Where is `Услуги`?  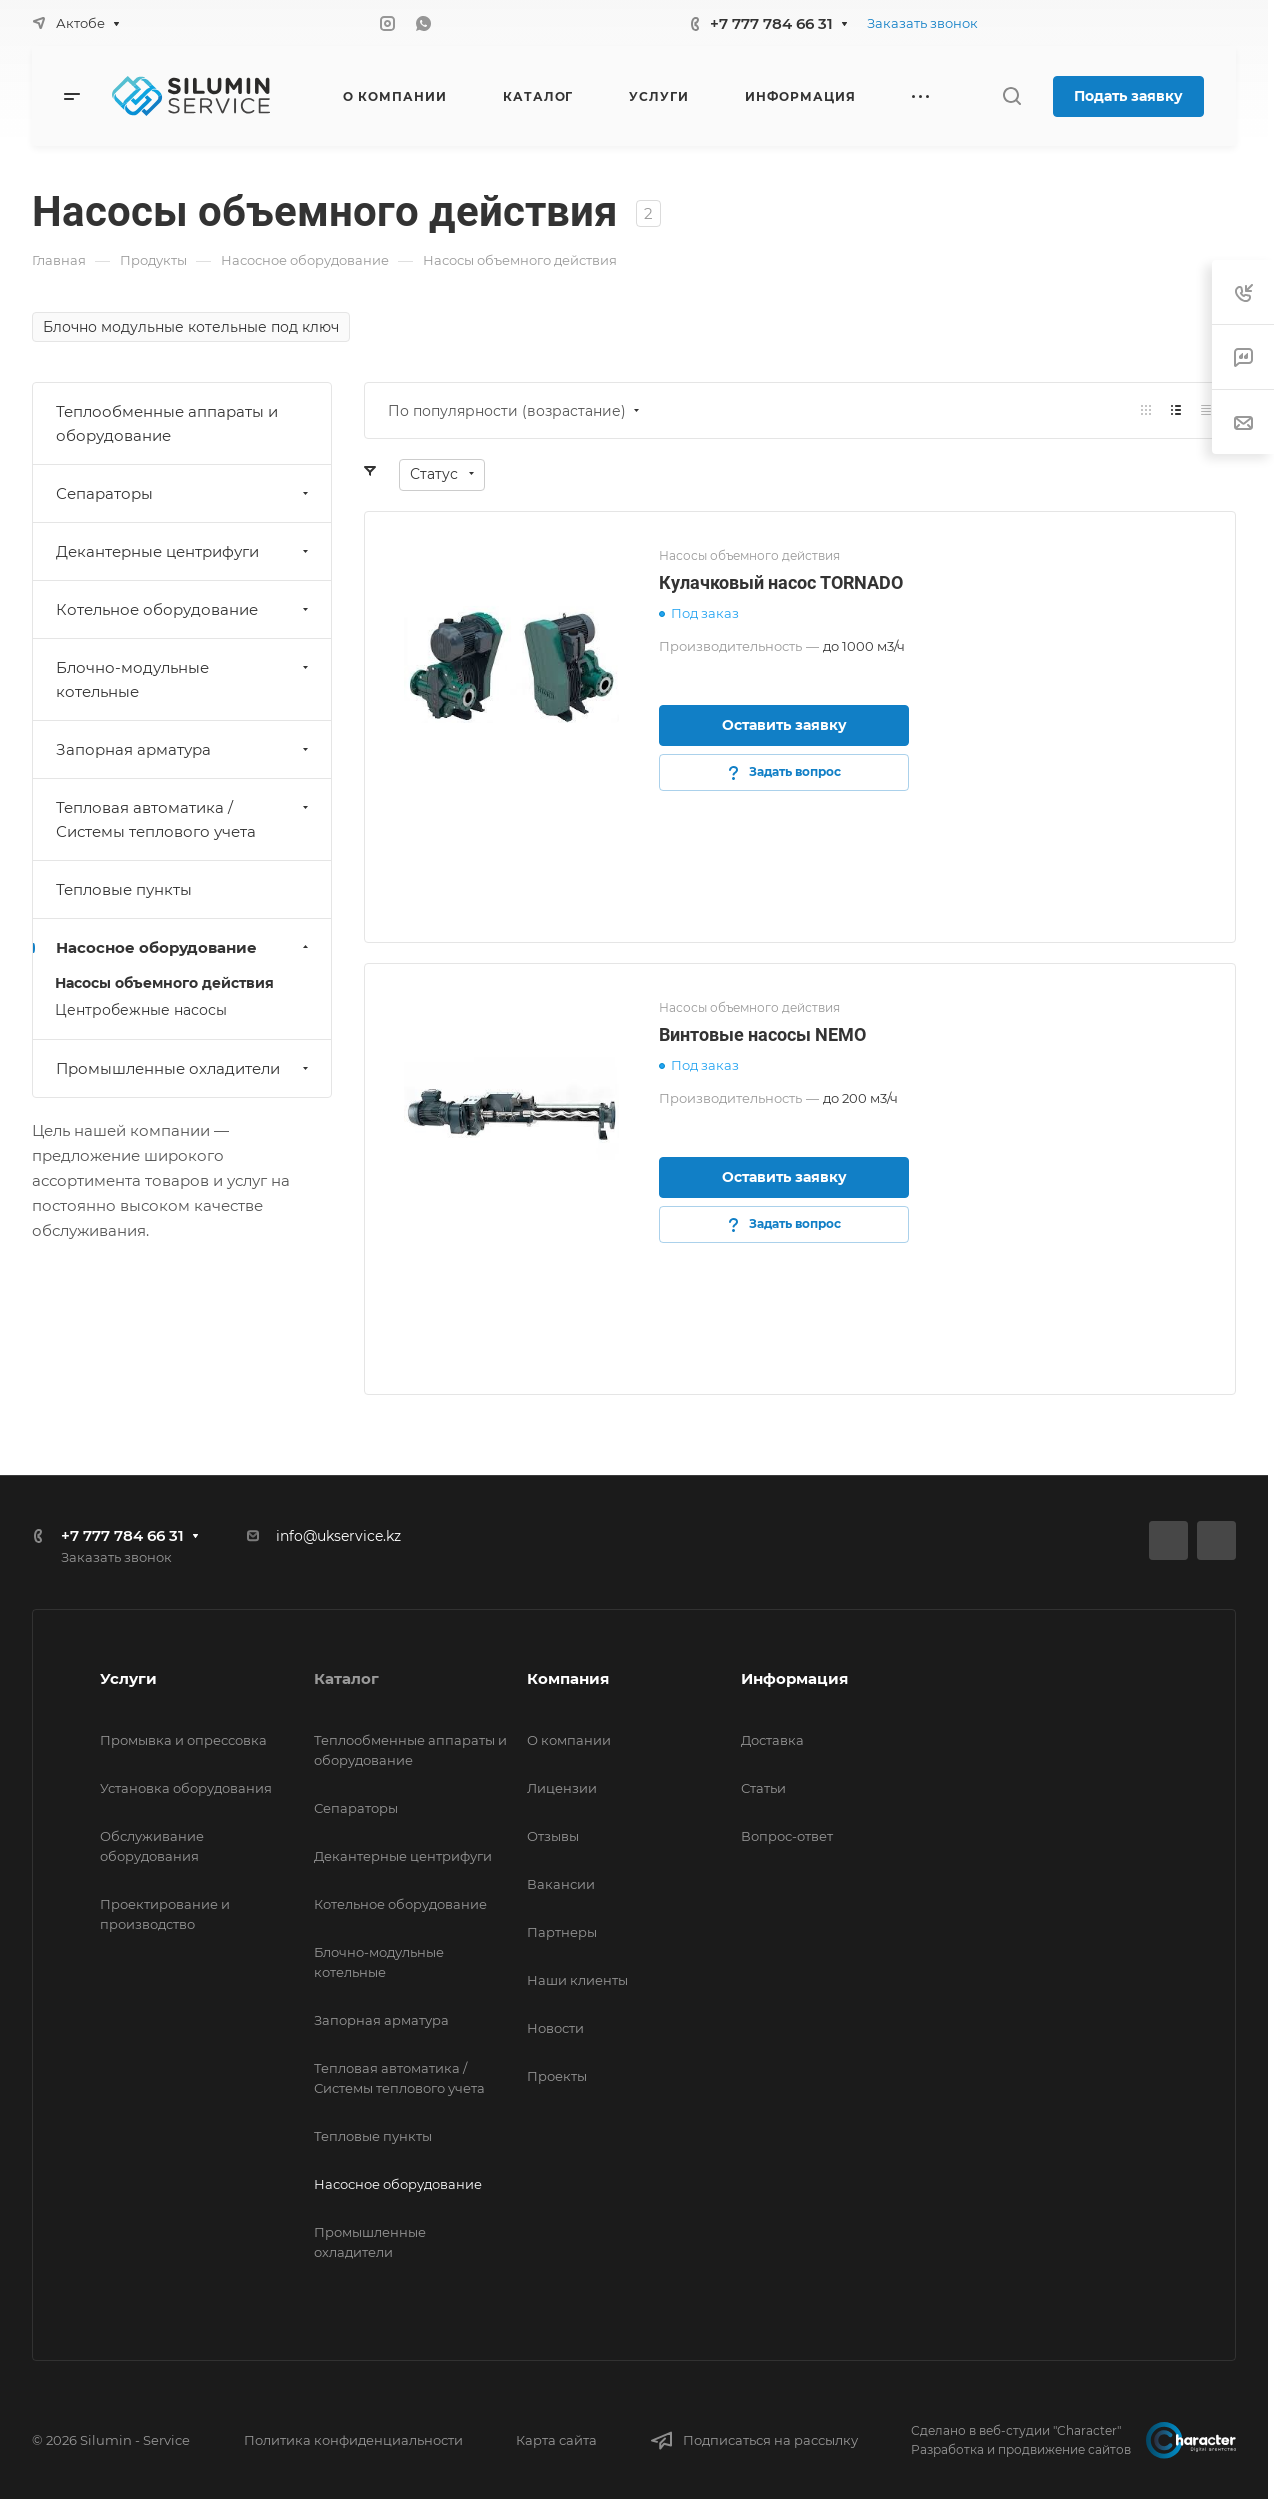
Услуги is located at coordinates (128, 1678).